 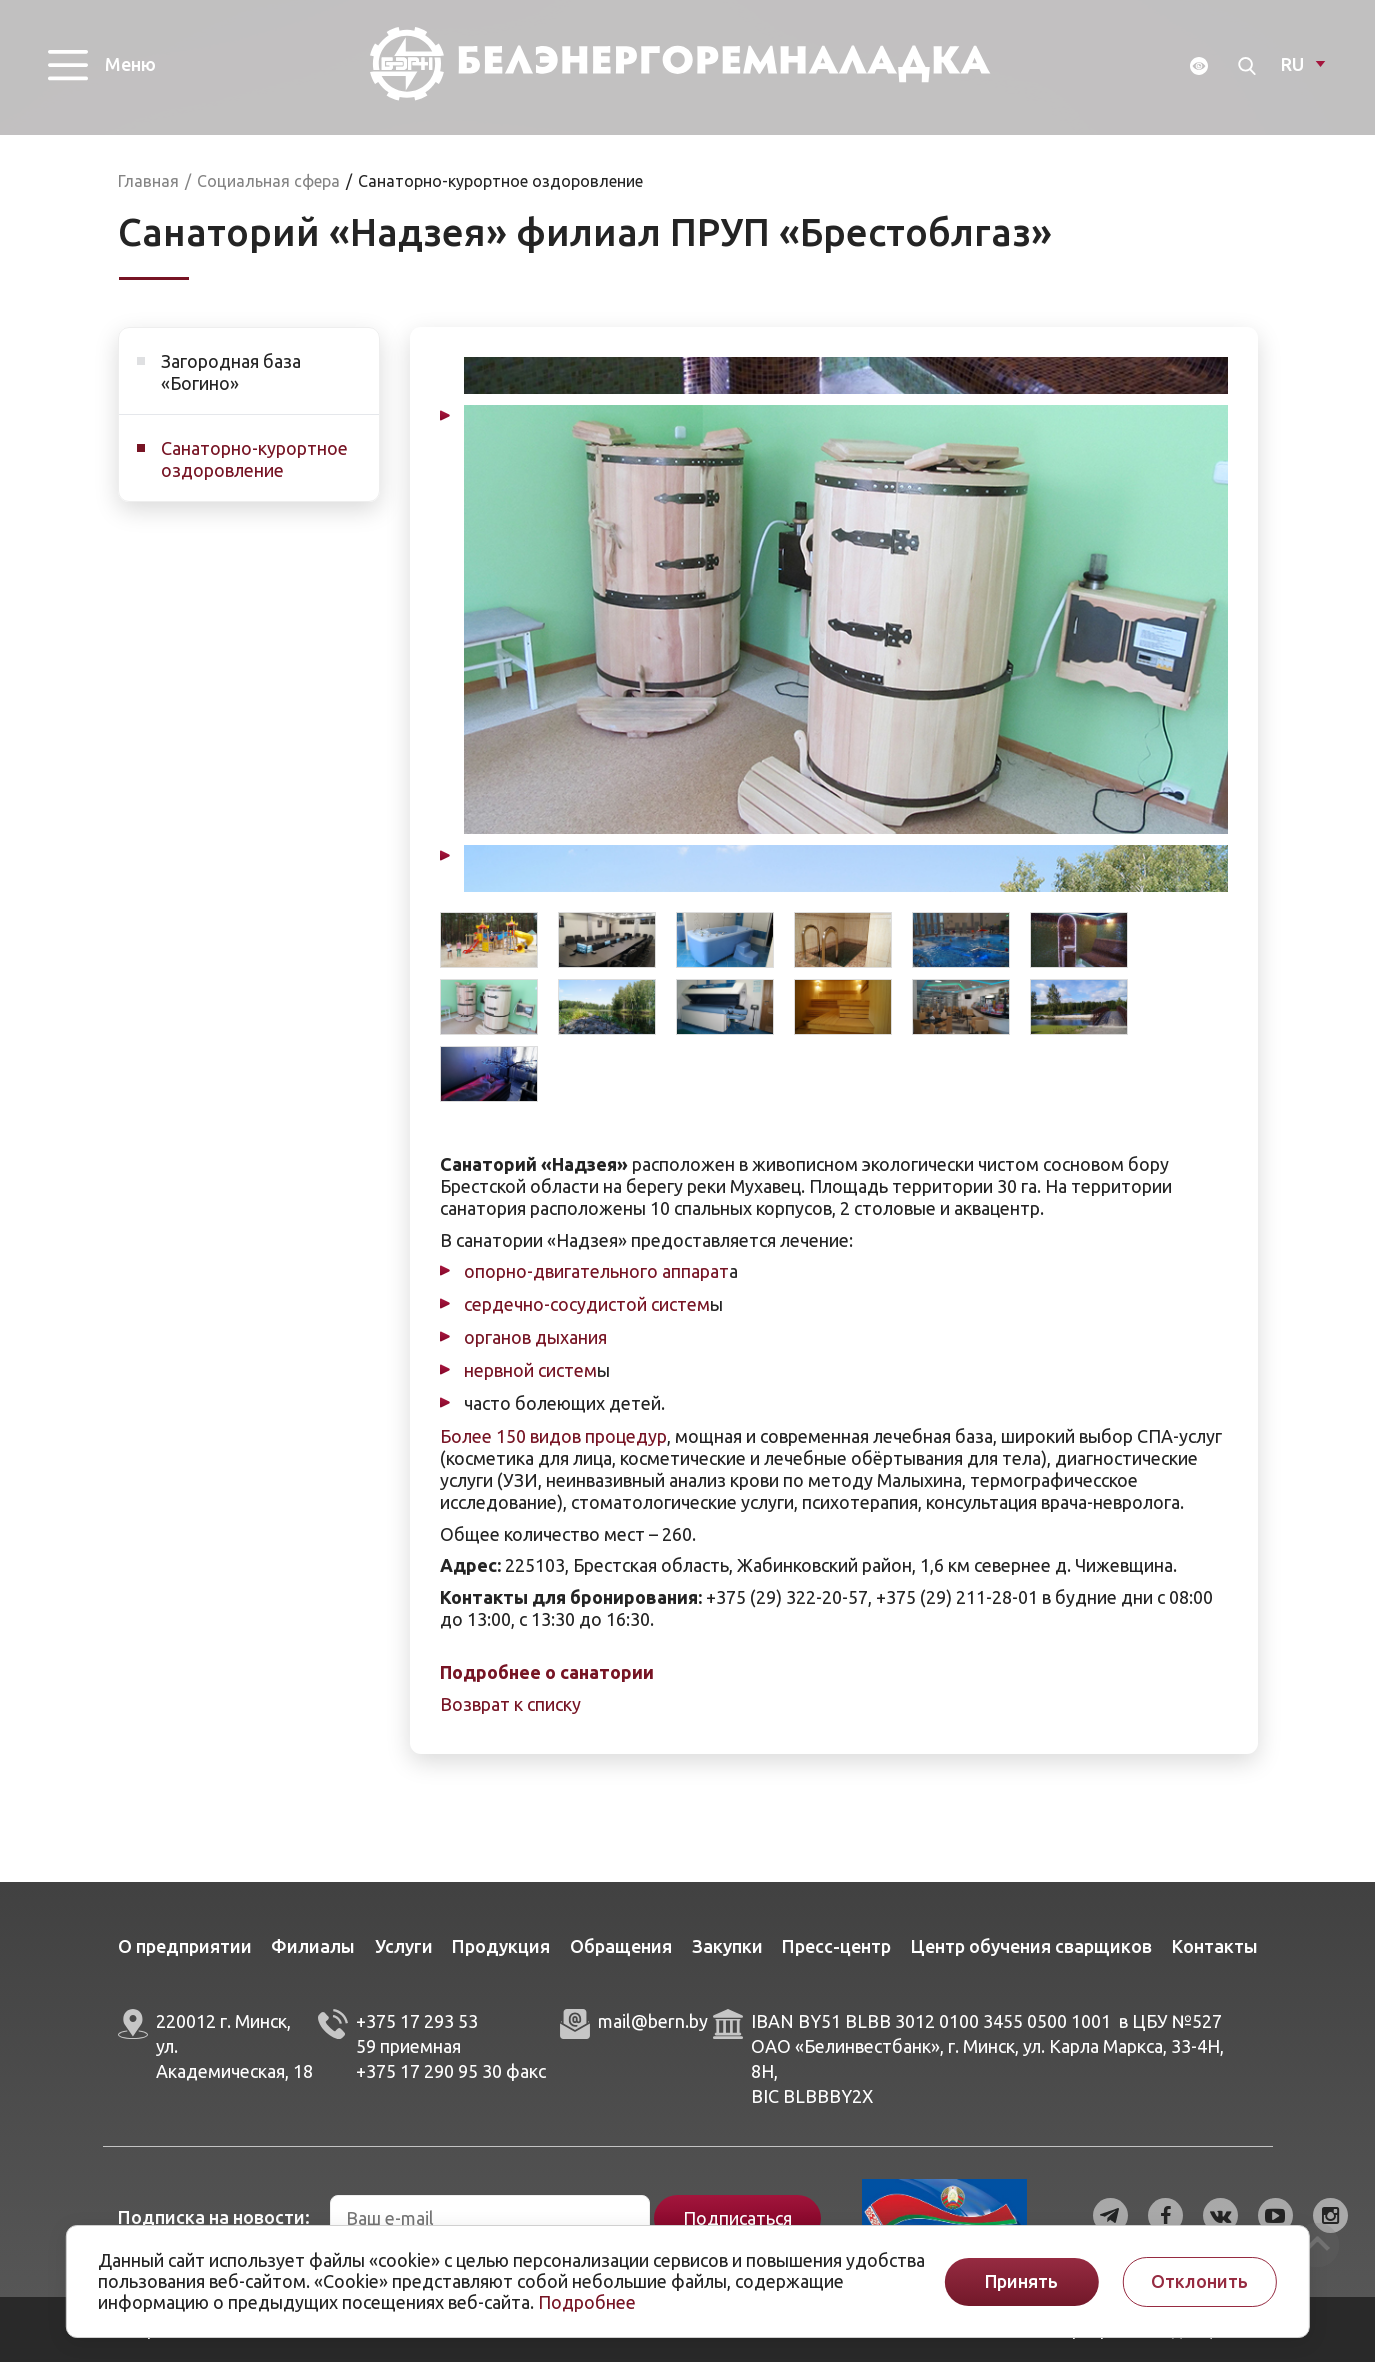 What do you see at coordinates (148, 196) in the screenshot?
I see `Главная` at bounding box center [148, 196].